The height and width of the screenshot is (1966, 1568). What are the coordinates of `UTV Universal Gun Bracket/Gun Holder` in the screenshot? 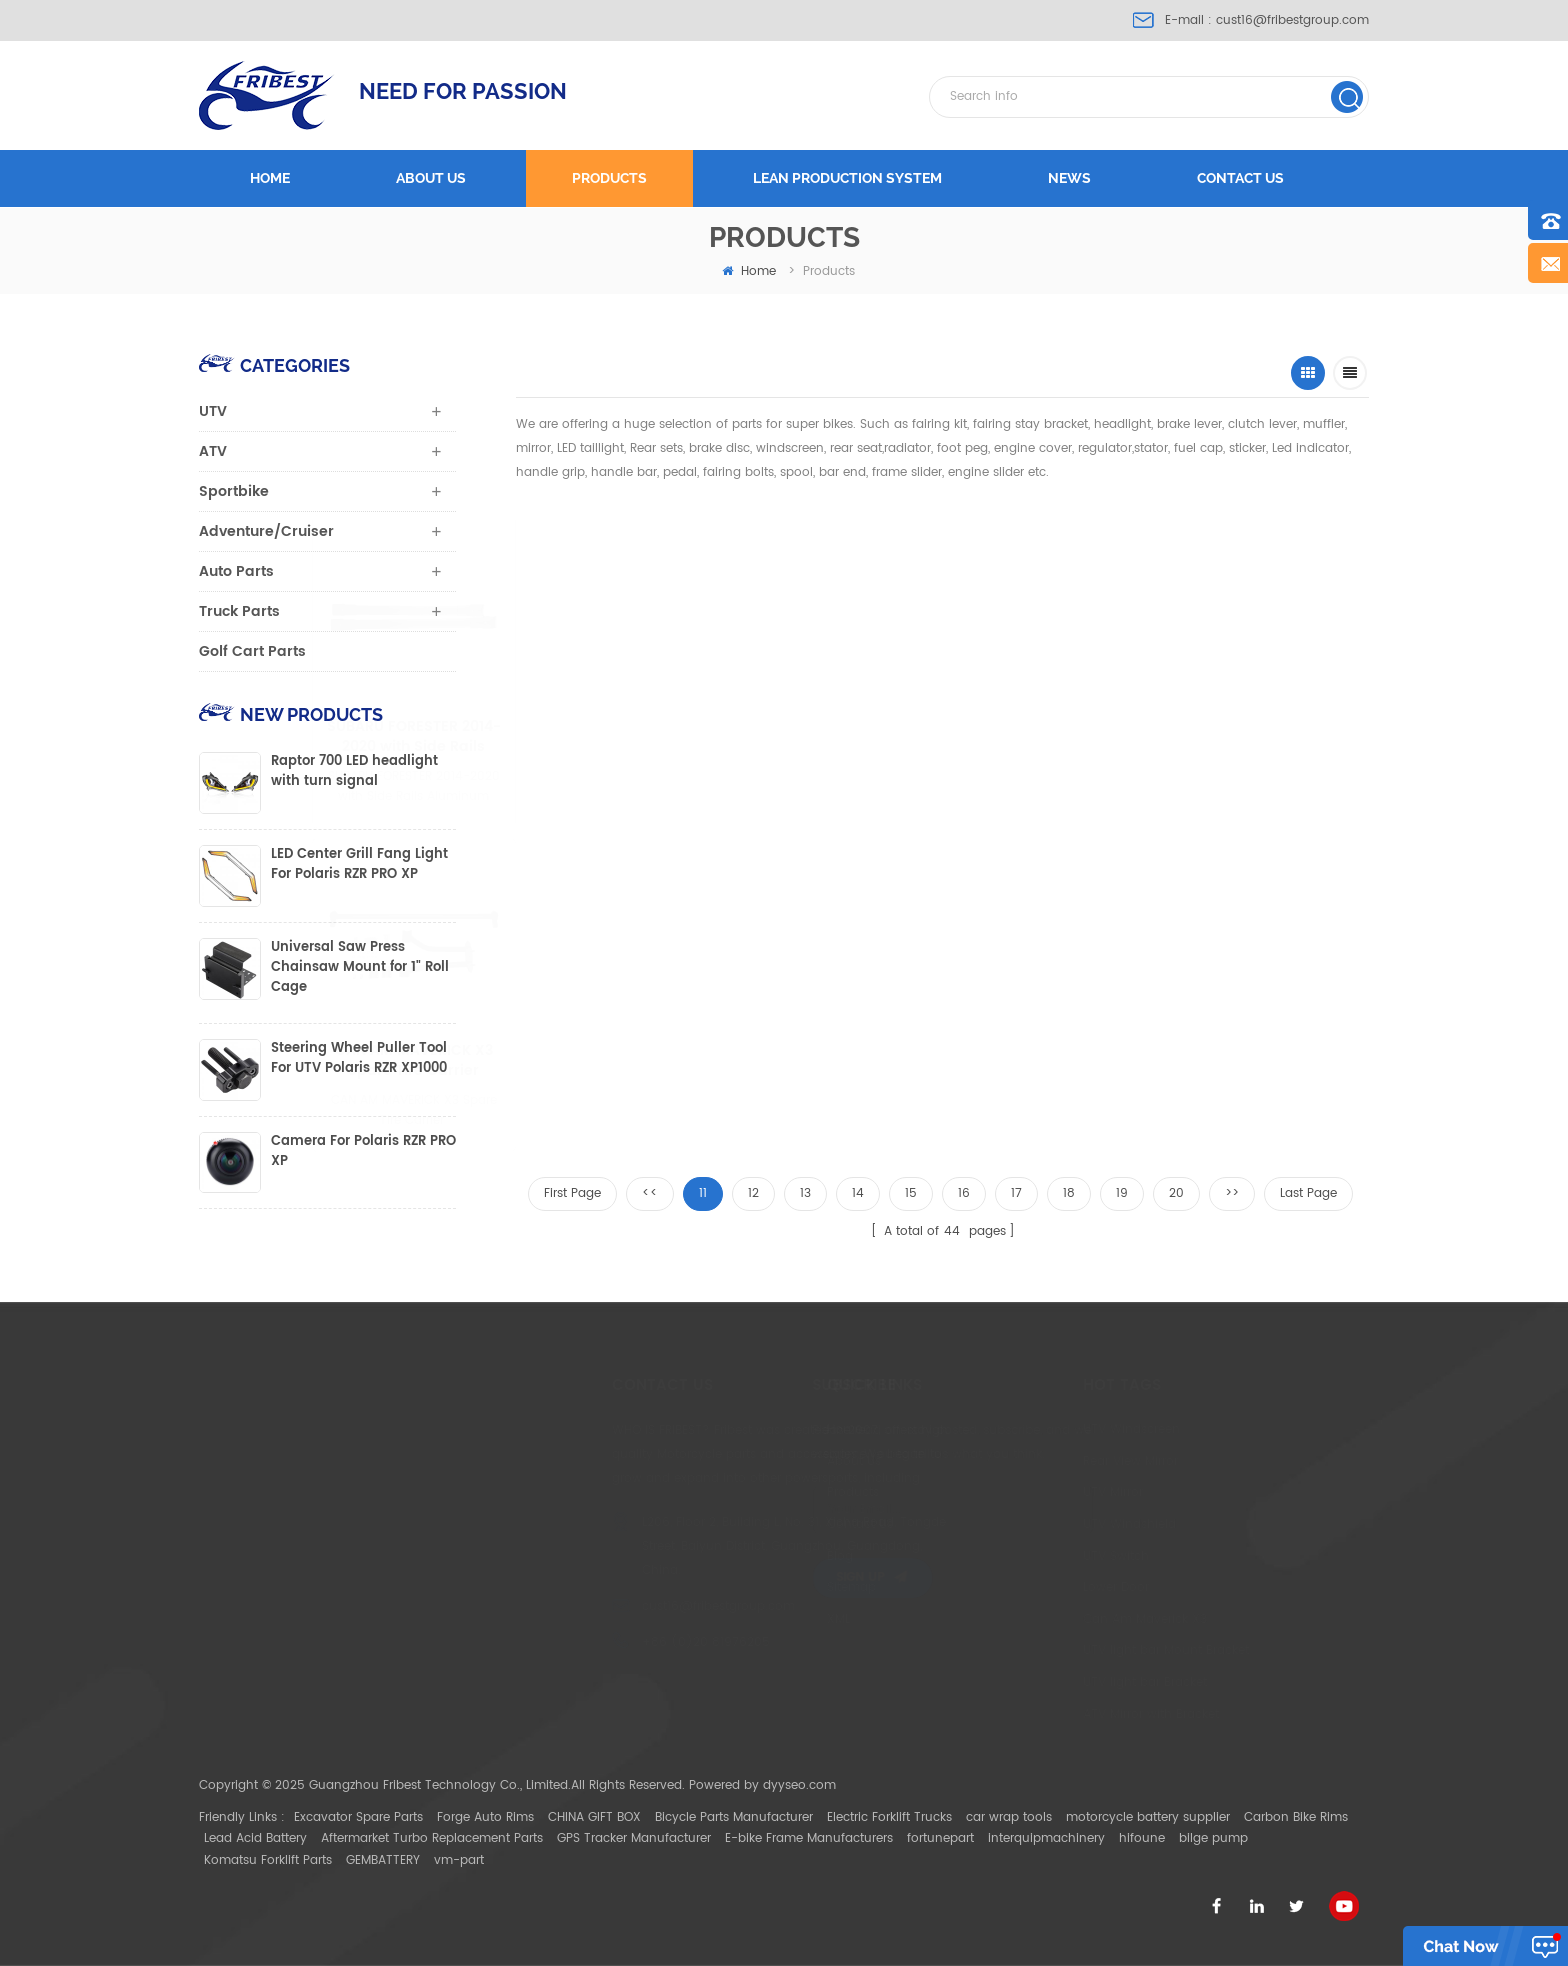 It's located at (1220, 737).